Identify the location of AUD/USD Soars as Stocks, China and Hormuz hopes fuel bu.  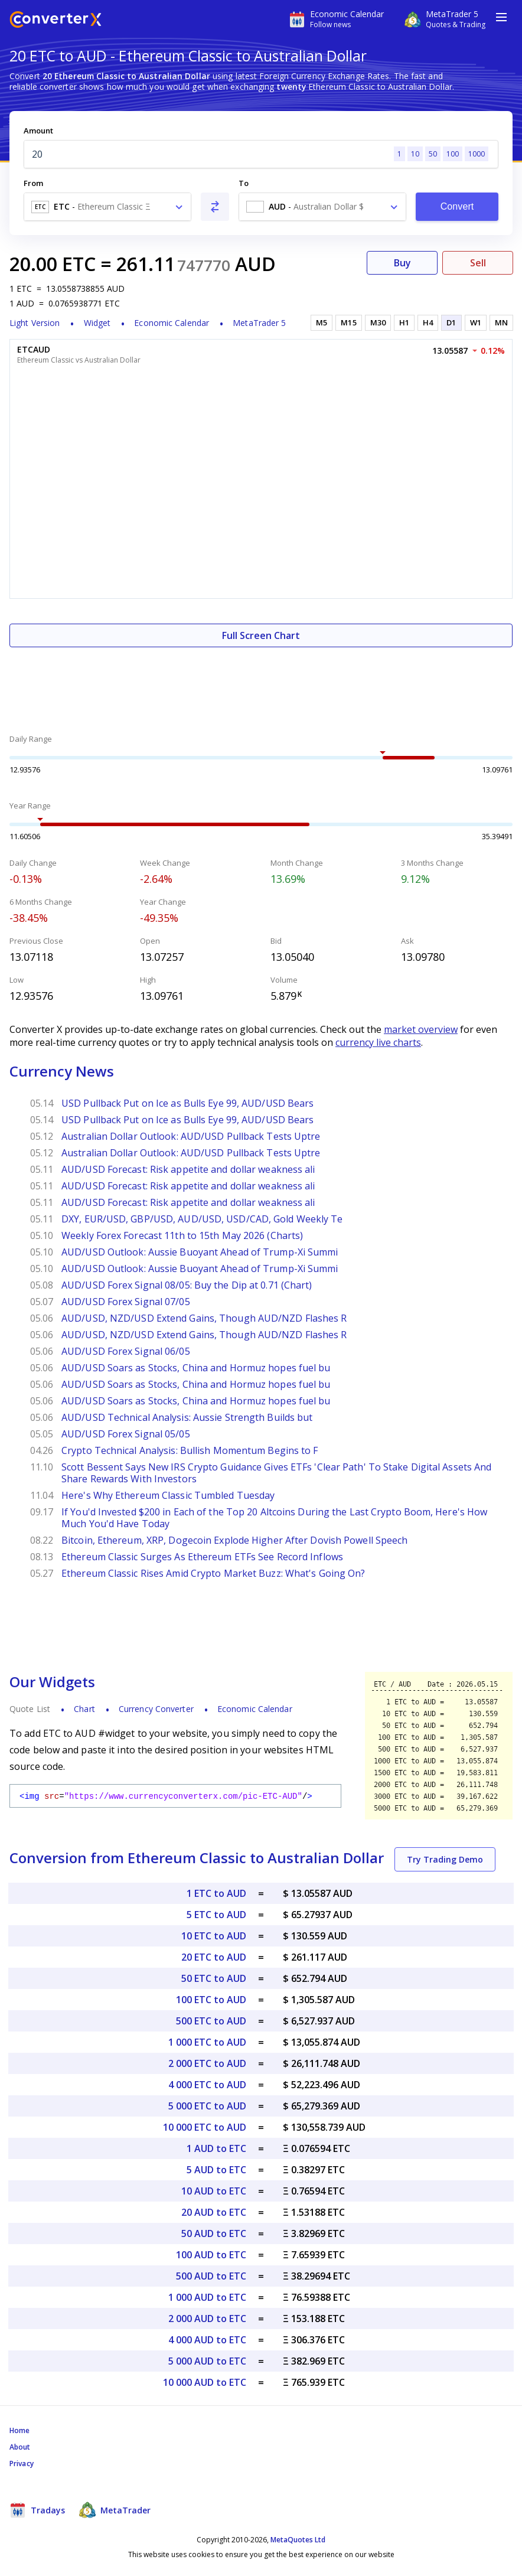
(196, 1367).